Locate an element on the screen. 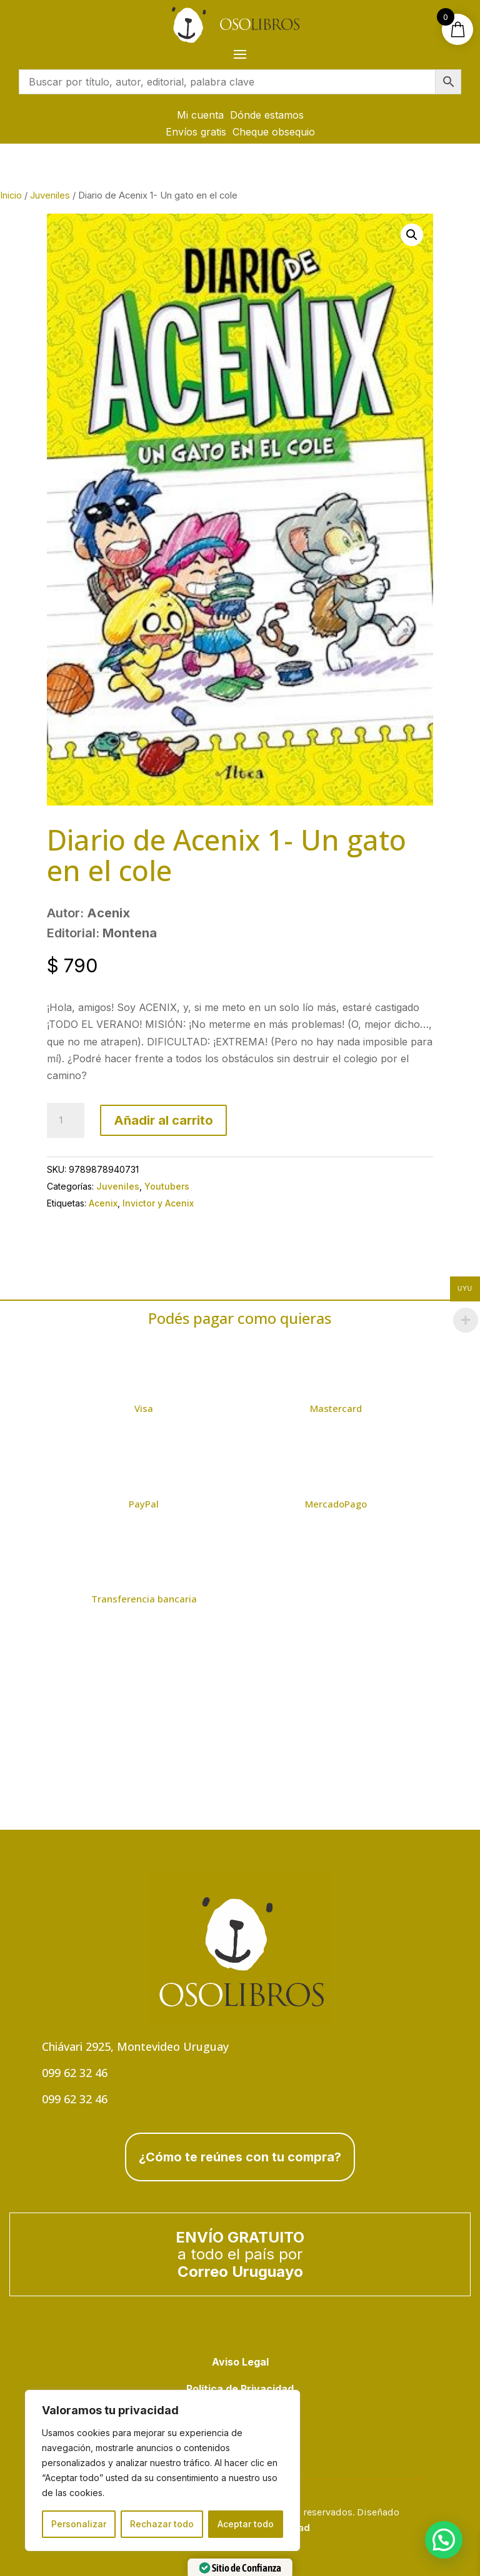 This screenshot has height=2576, width=480. Acenix is located at coordinates (103, 1203).